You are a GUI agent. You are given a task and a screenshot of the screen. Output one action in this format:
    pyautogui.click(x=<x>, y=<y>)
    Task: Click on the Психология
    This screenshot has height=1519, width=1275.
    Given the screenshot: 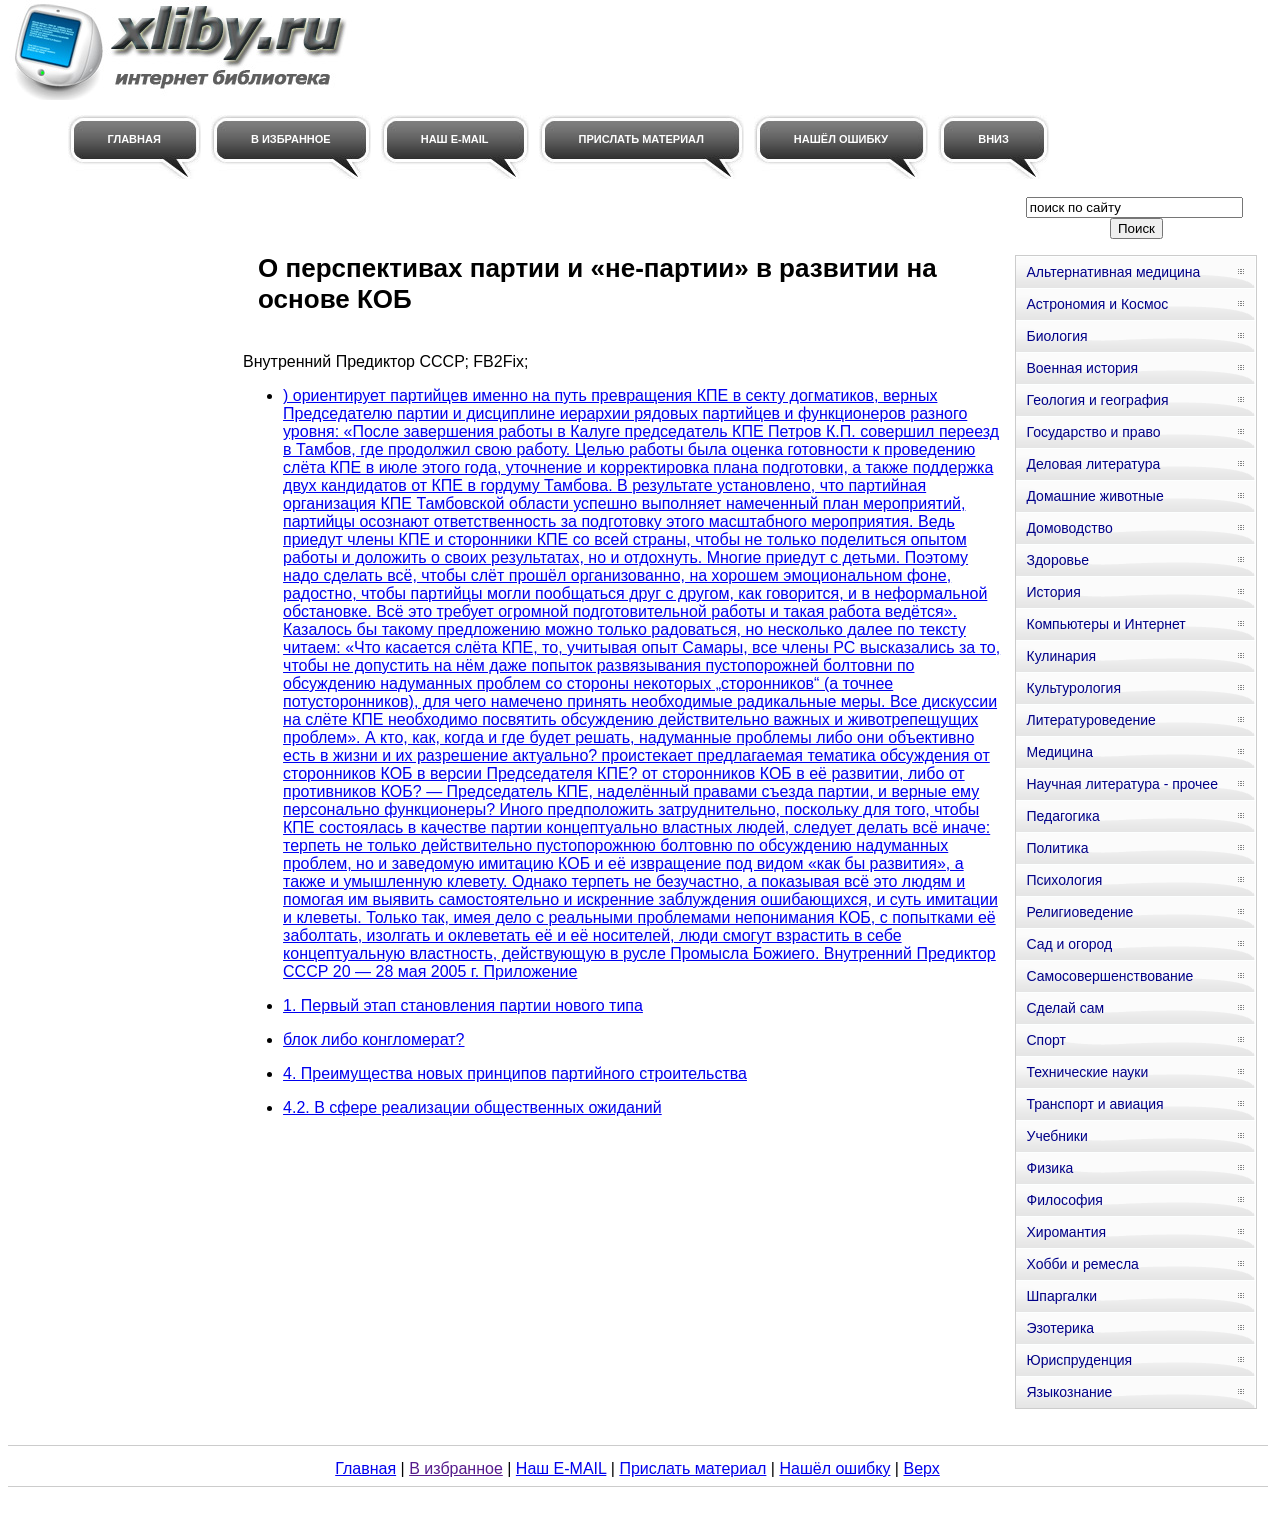 What is the action you would take?
    pyautogui.click(x=1064, y=880)
    